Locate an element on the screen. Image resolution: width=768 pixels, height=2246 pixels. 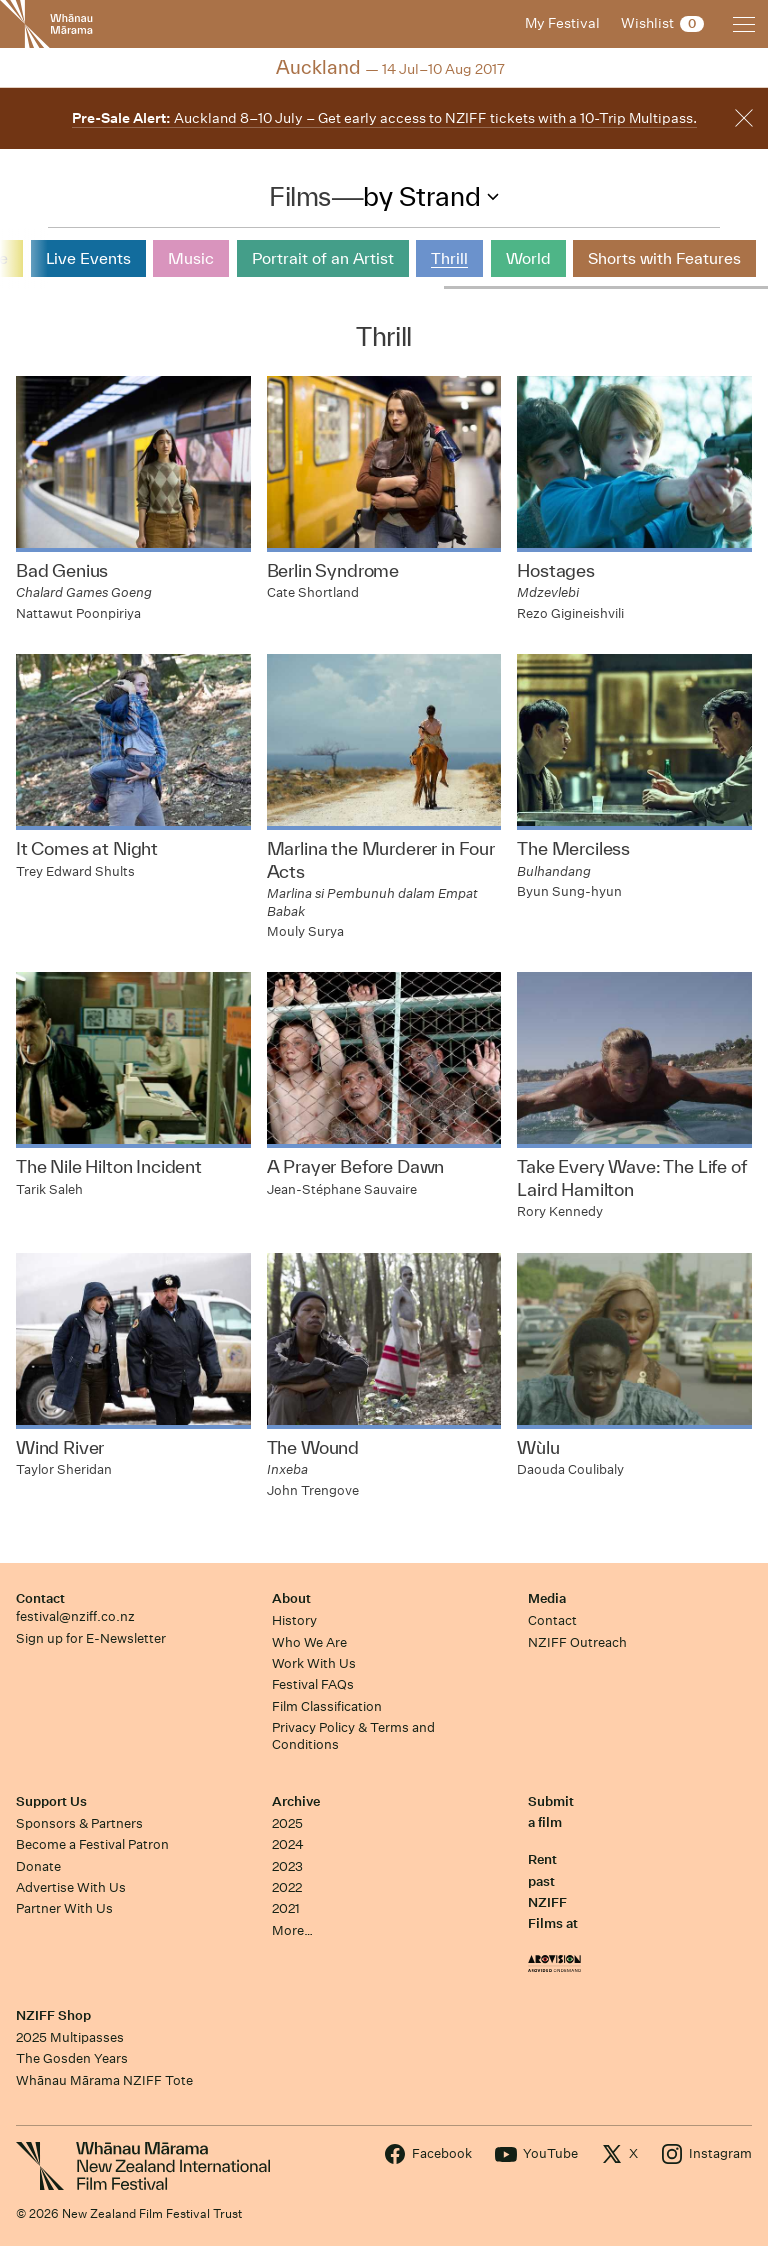
Whānau Mārama NZIFF Tote is located at coordinates (104, 2080).